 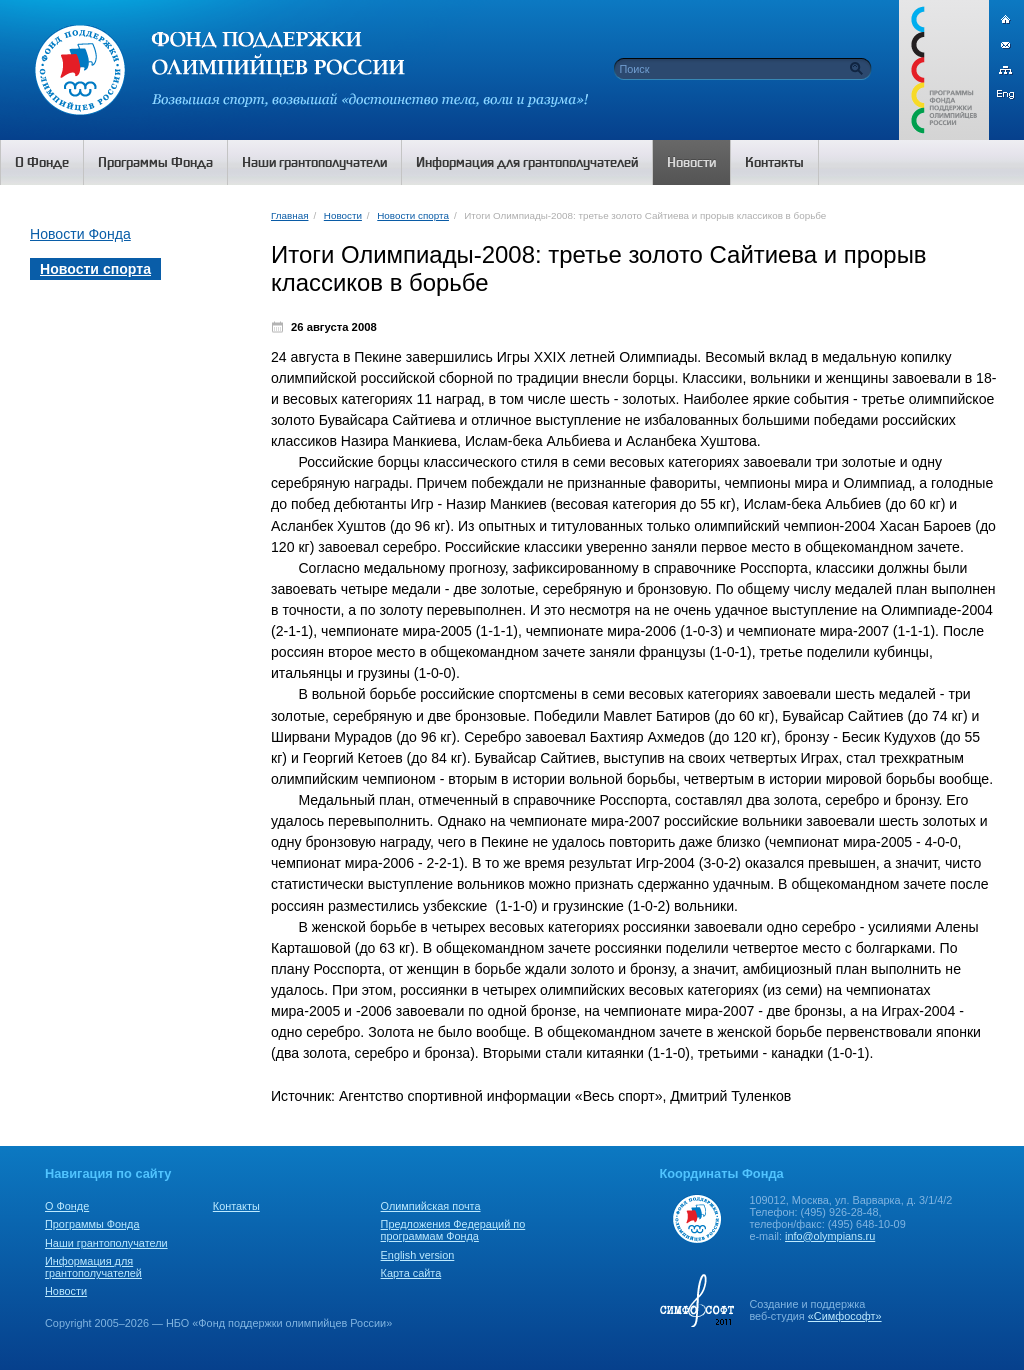 I want to click on Карта сайта, so click(x=411, y=1273).